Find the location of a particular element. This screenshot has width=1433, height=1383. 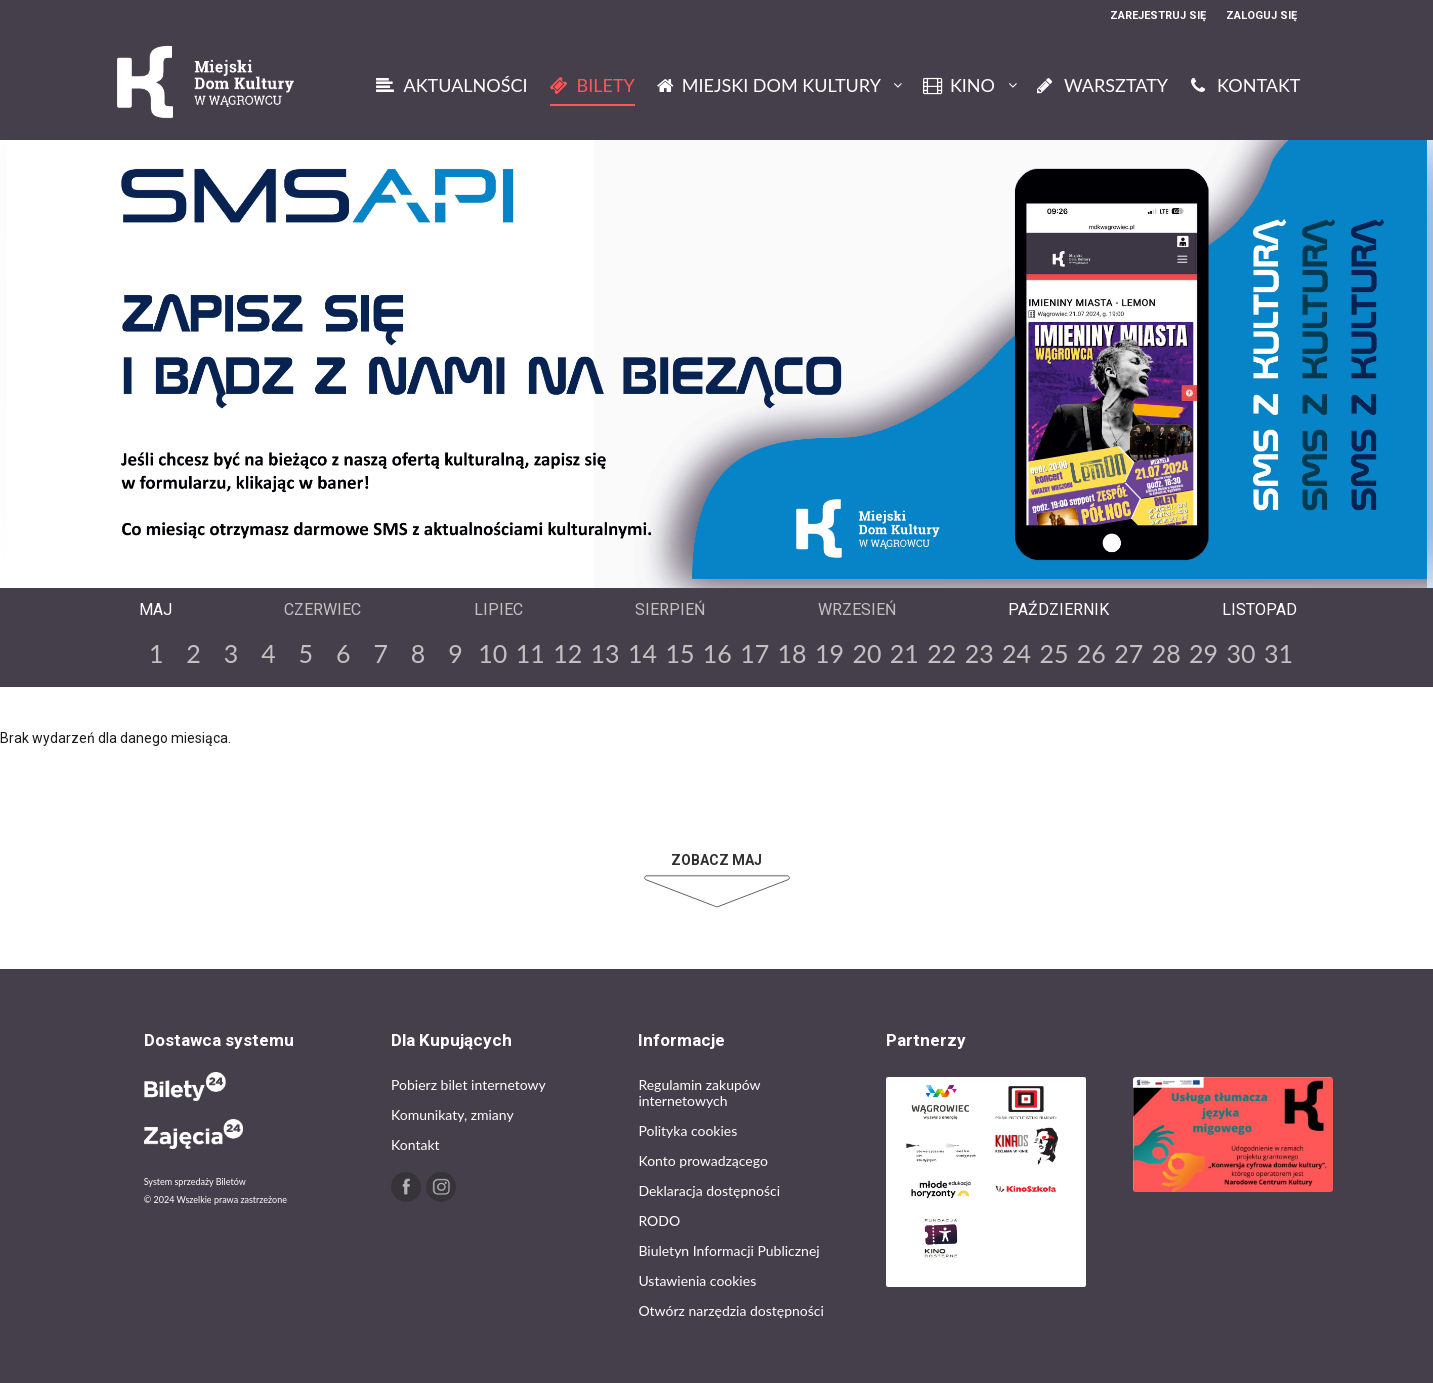

Listopad is located at coordinates (1259, 609).